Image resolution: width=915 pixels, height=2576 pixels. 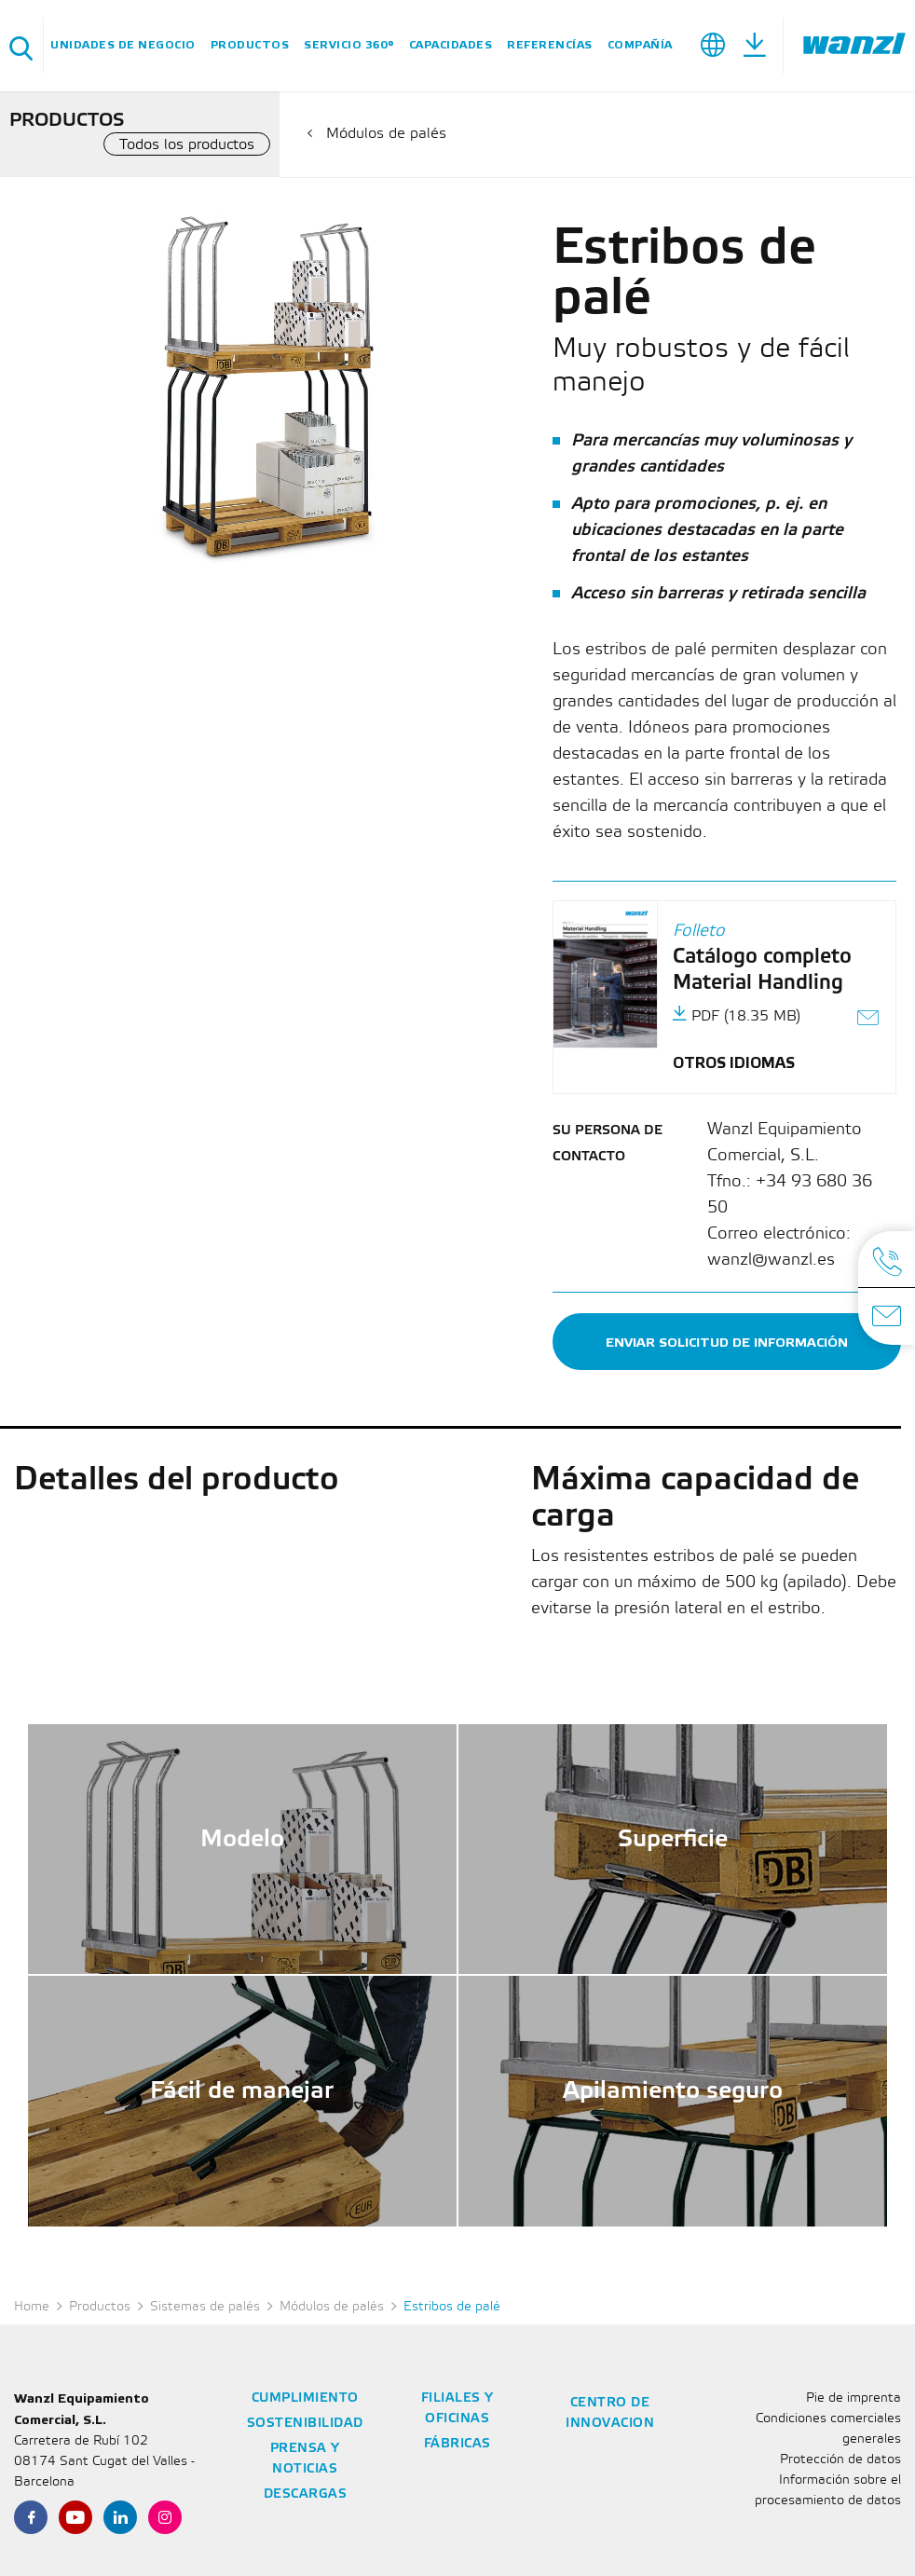 I want to click on [Enviar el enlace como correo electrónico], so click(x=869, y=1020).